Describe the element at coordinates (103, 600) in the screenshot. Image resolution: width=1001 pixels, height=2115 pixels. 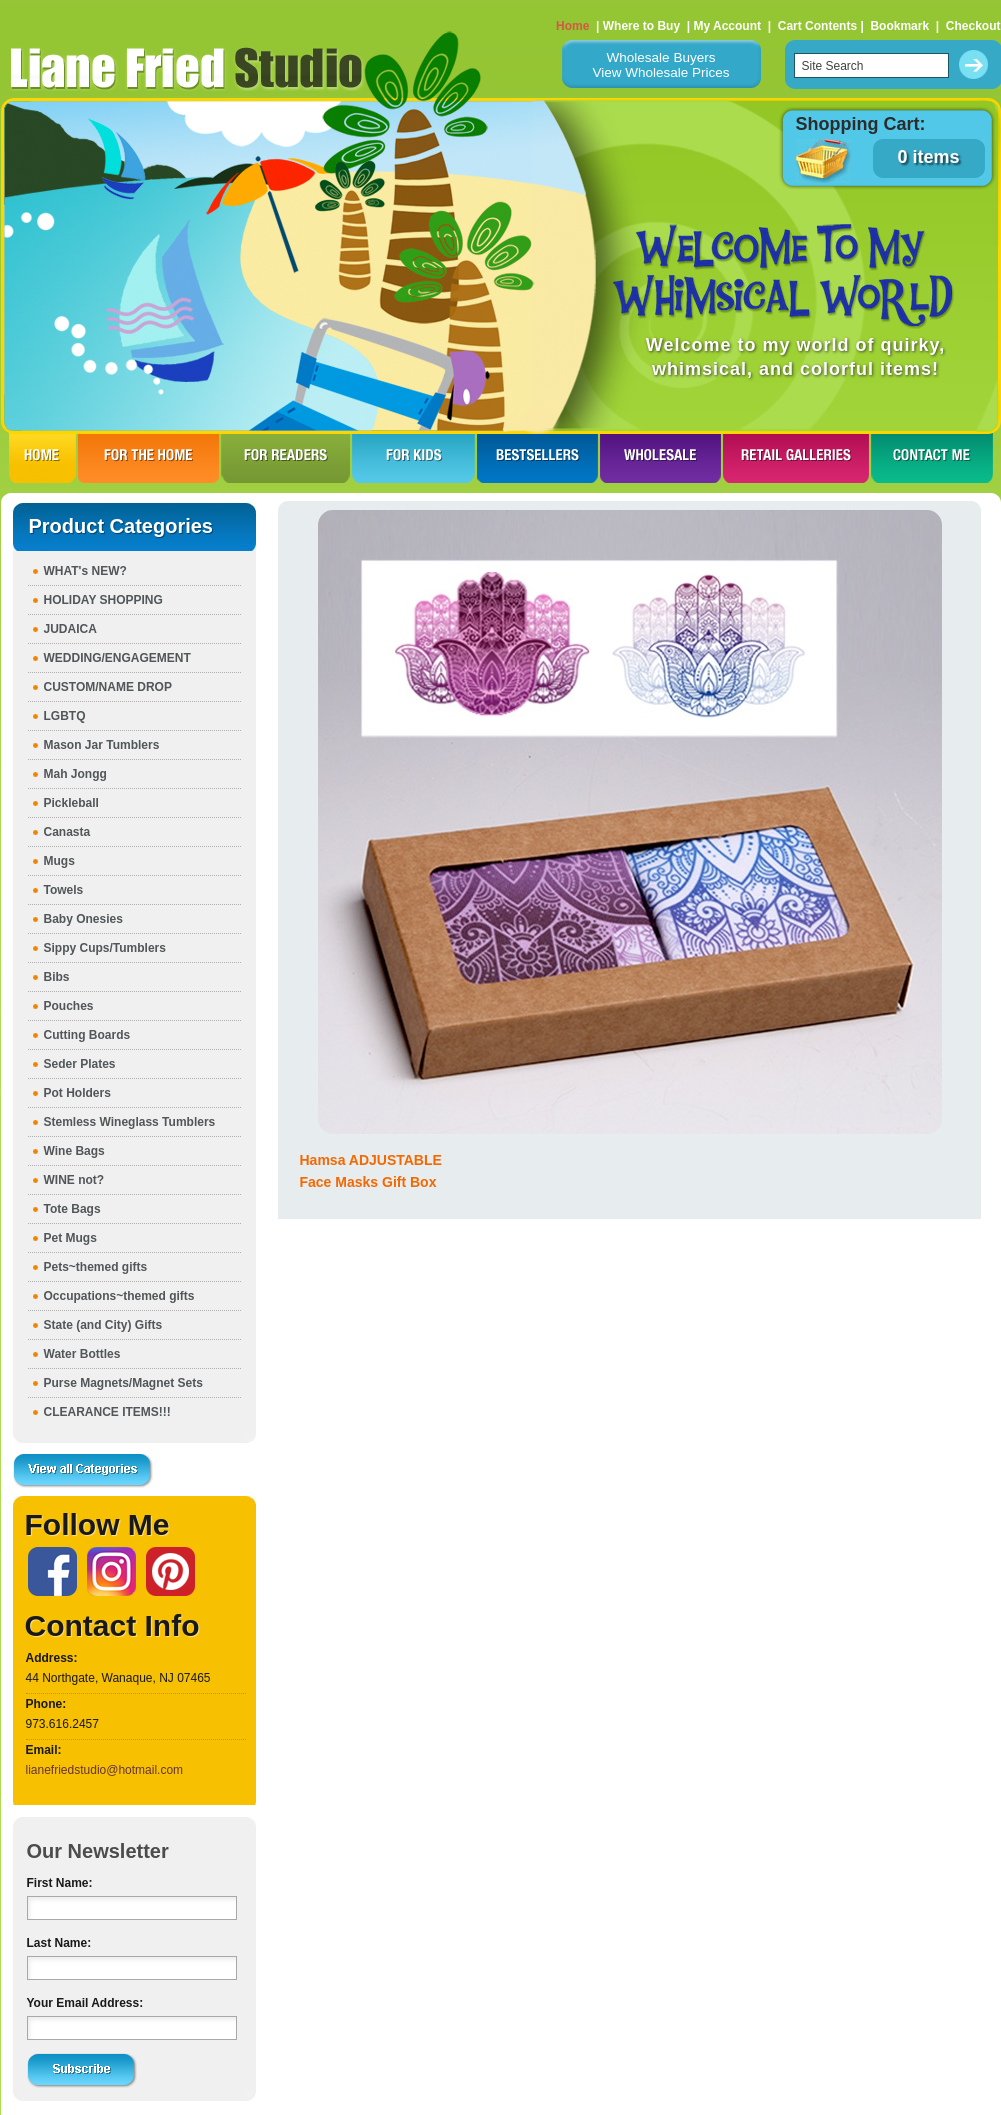
I see `HOLIDAY SHOPPING` at that location.